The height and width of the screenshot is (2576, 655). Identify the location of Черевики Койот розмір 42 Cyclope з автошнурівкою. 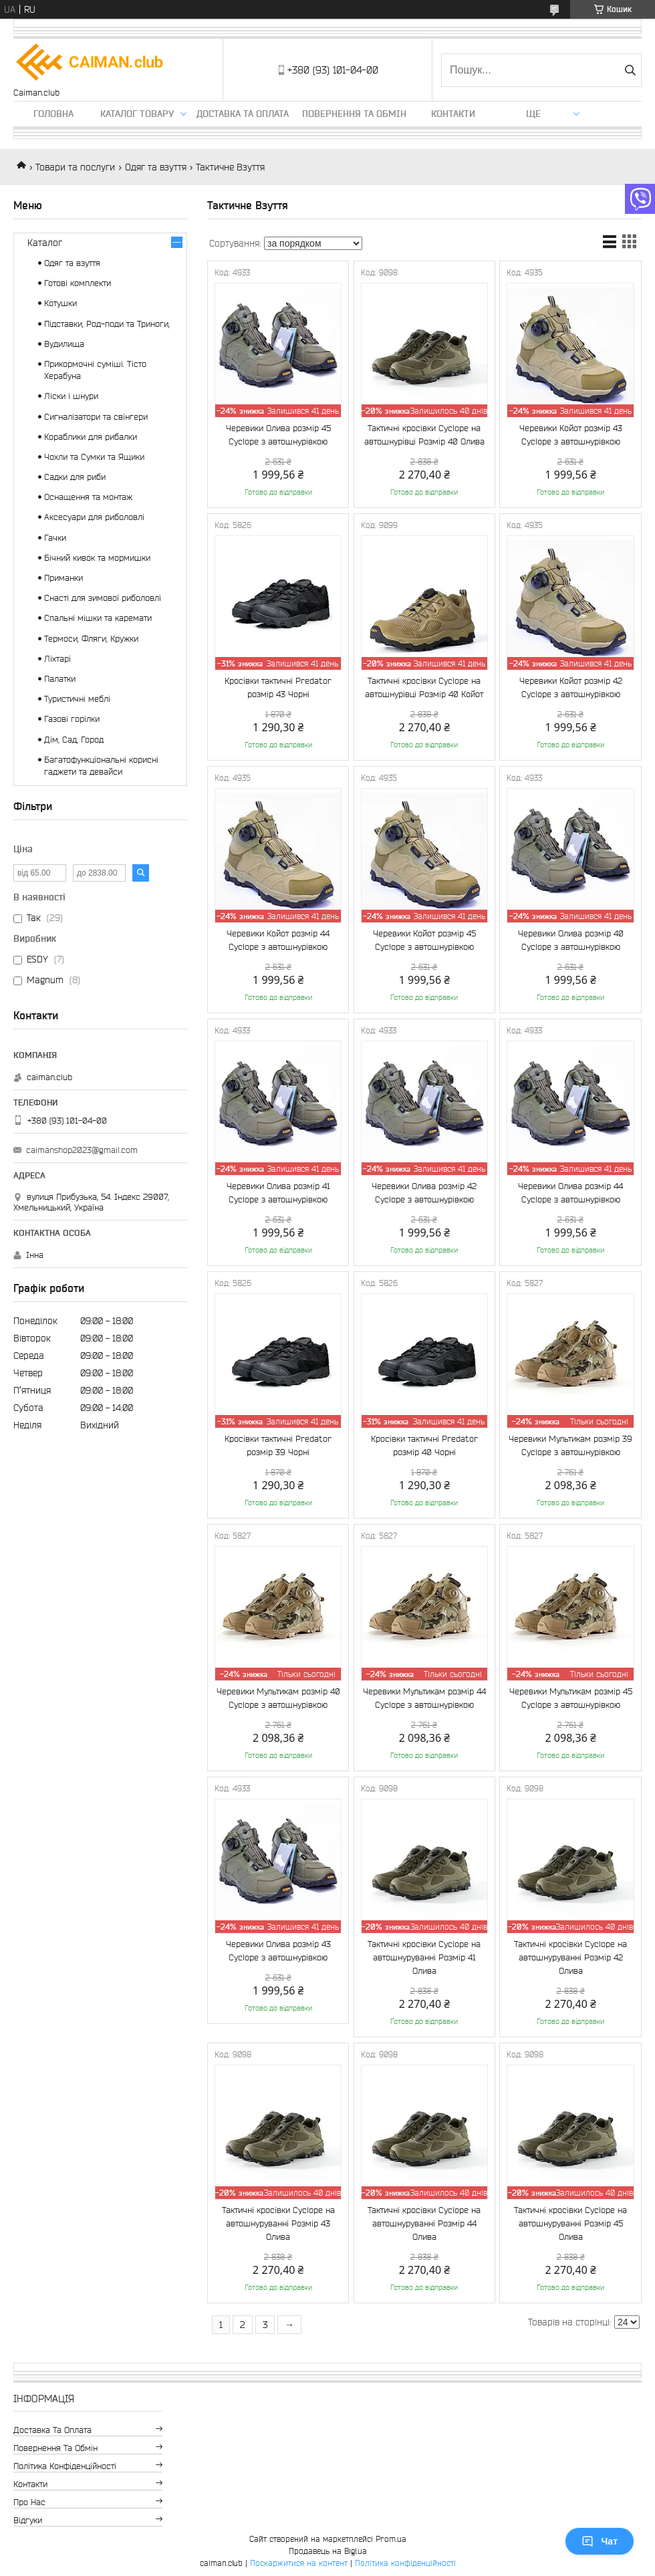
(570, 687).